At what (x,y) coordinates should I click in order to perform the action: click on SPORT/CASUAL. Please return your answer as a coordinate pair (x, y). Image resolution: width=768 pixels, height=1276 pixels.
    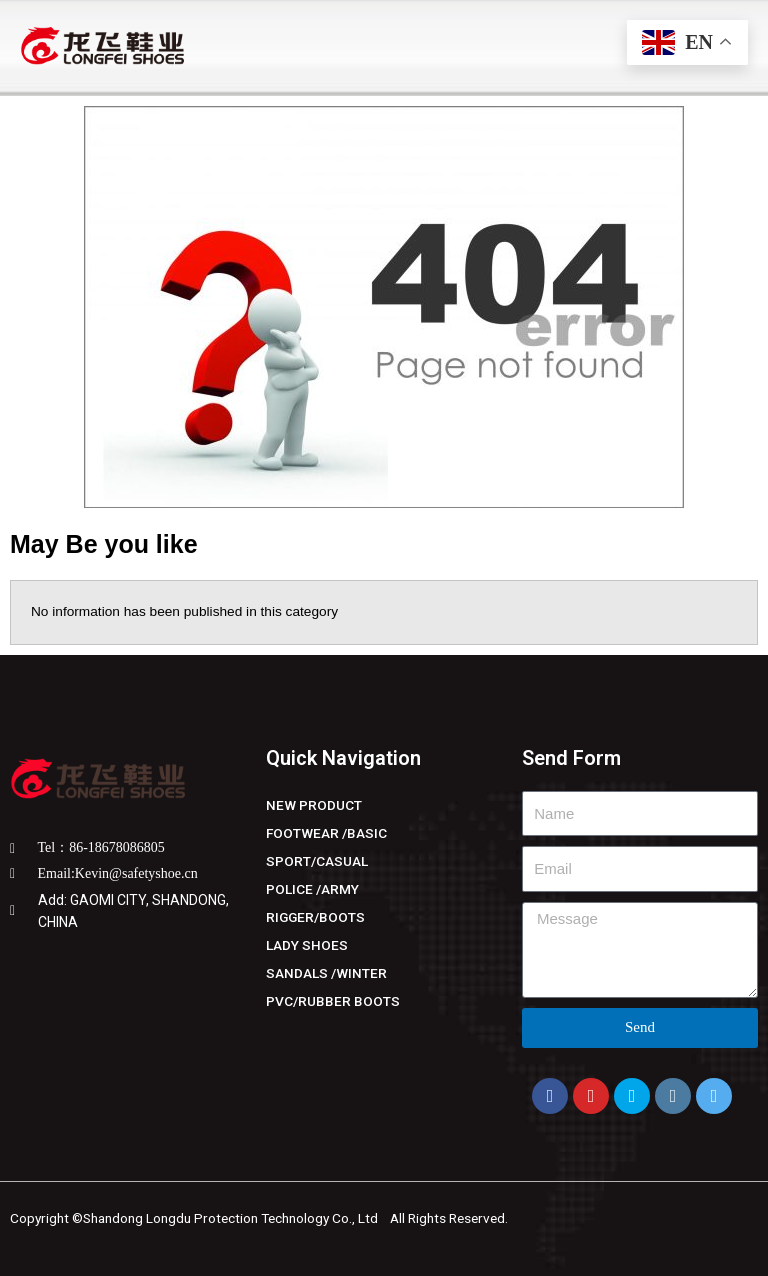
    Looking at the image, I should click on (317, 861).